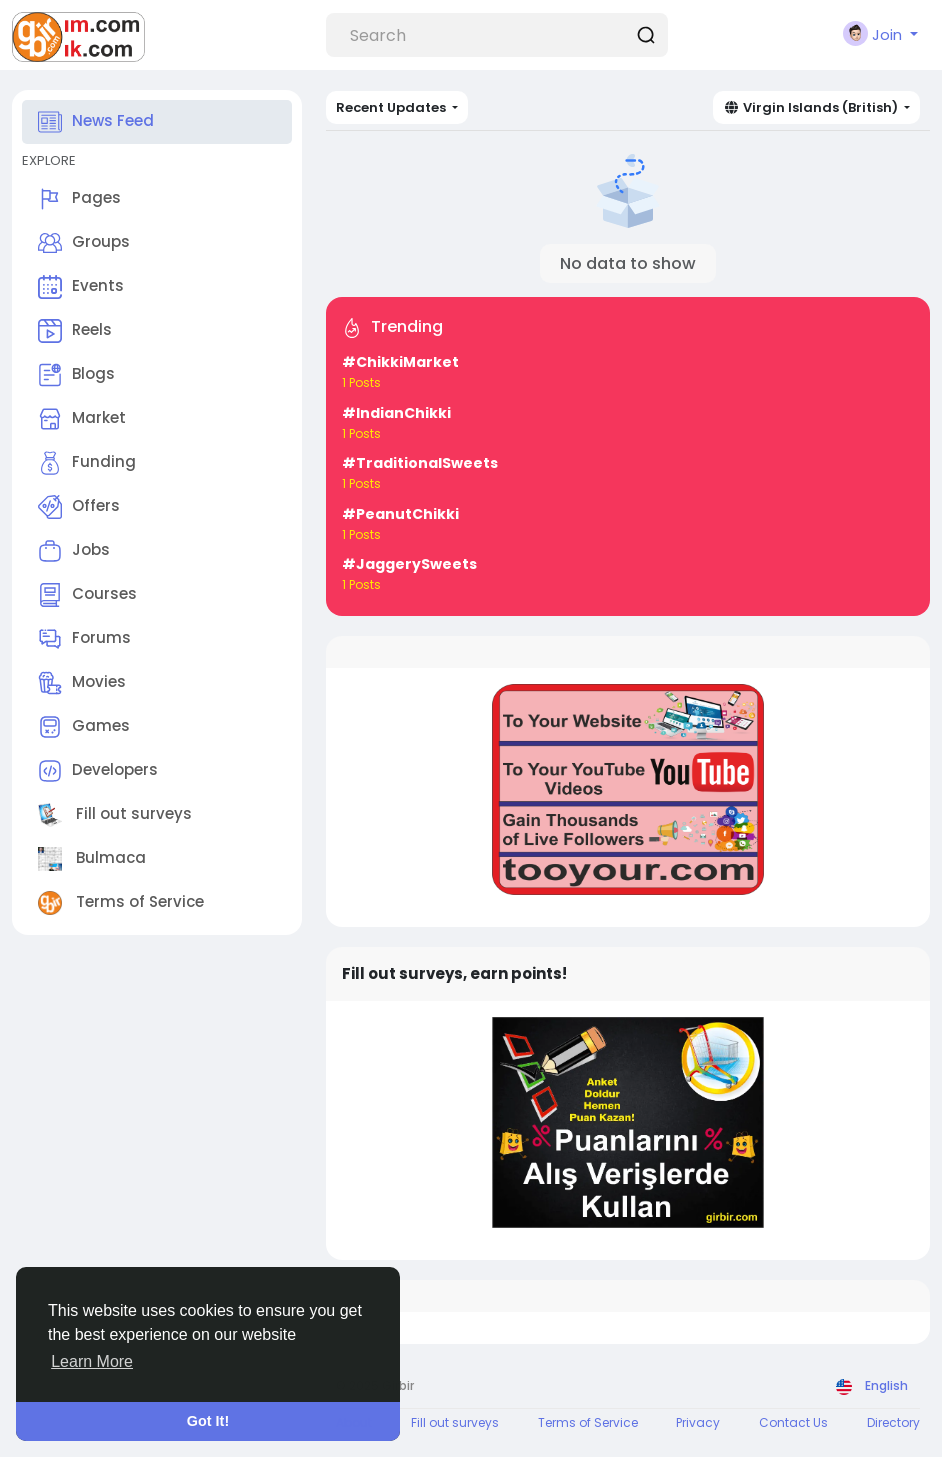 The image size is (942, 1457). I want to click on News Feed, so click(96, 122).